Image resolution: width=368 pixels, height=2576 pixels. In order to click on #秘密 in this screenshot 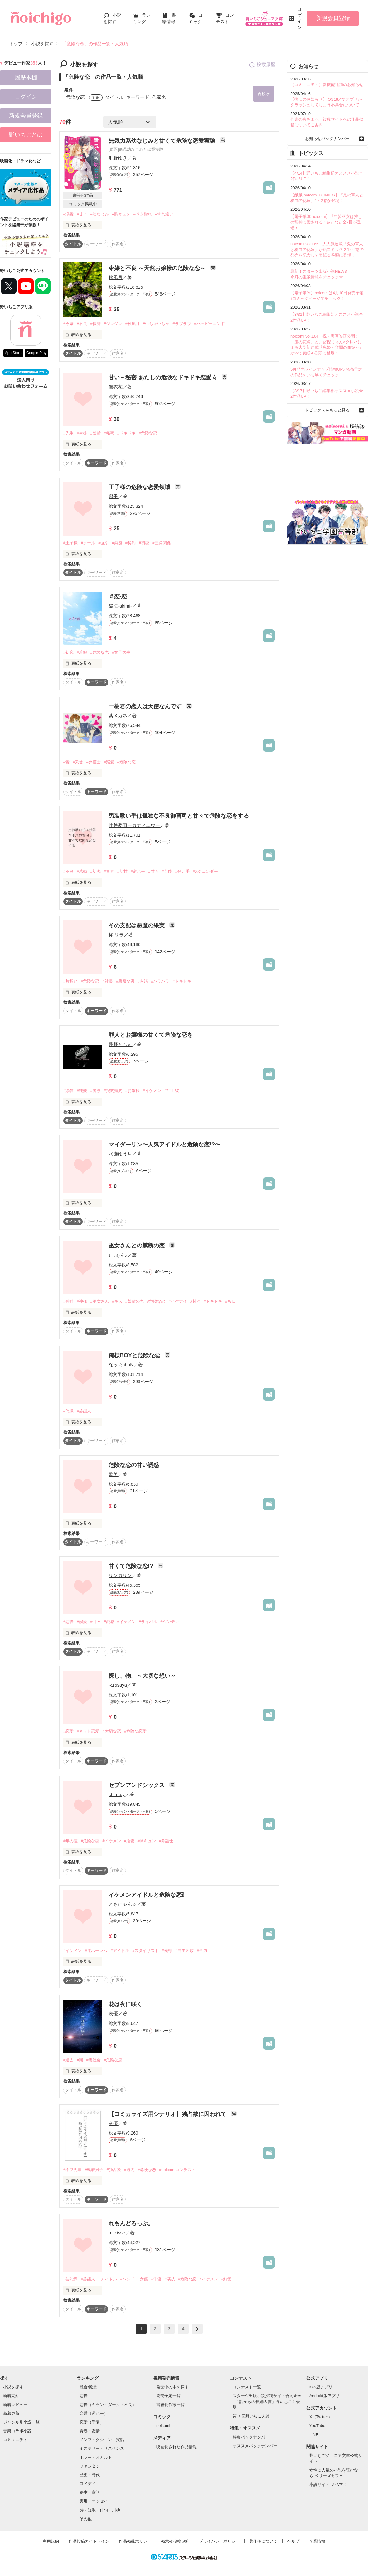, I will do `click(109, 433)`.